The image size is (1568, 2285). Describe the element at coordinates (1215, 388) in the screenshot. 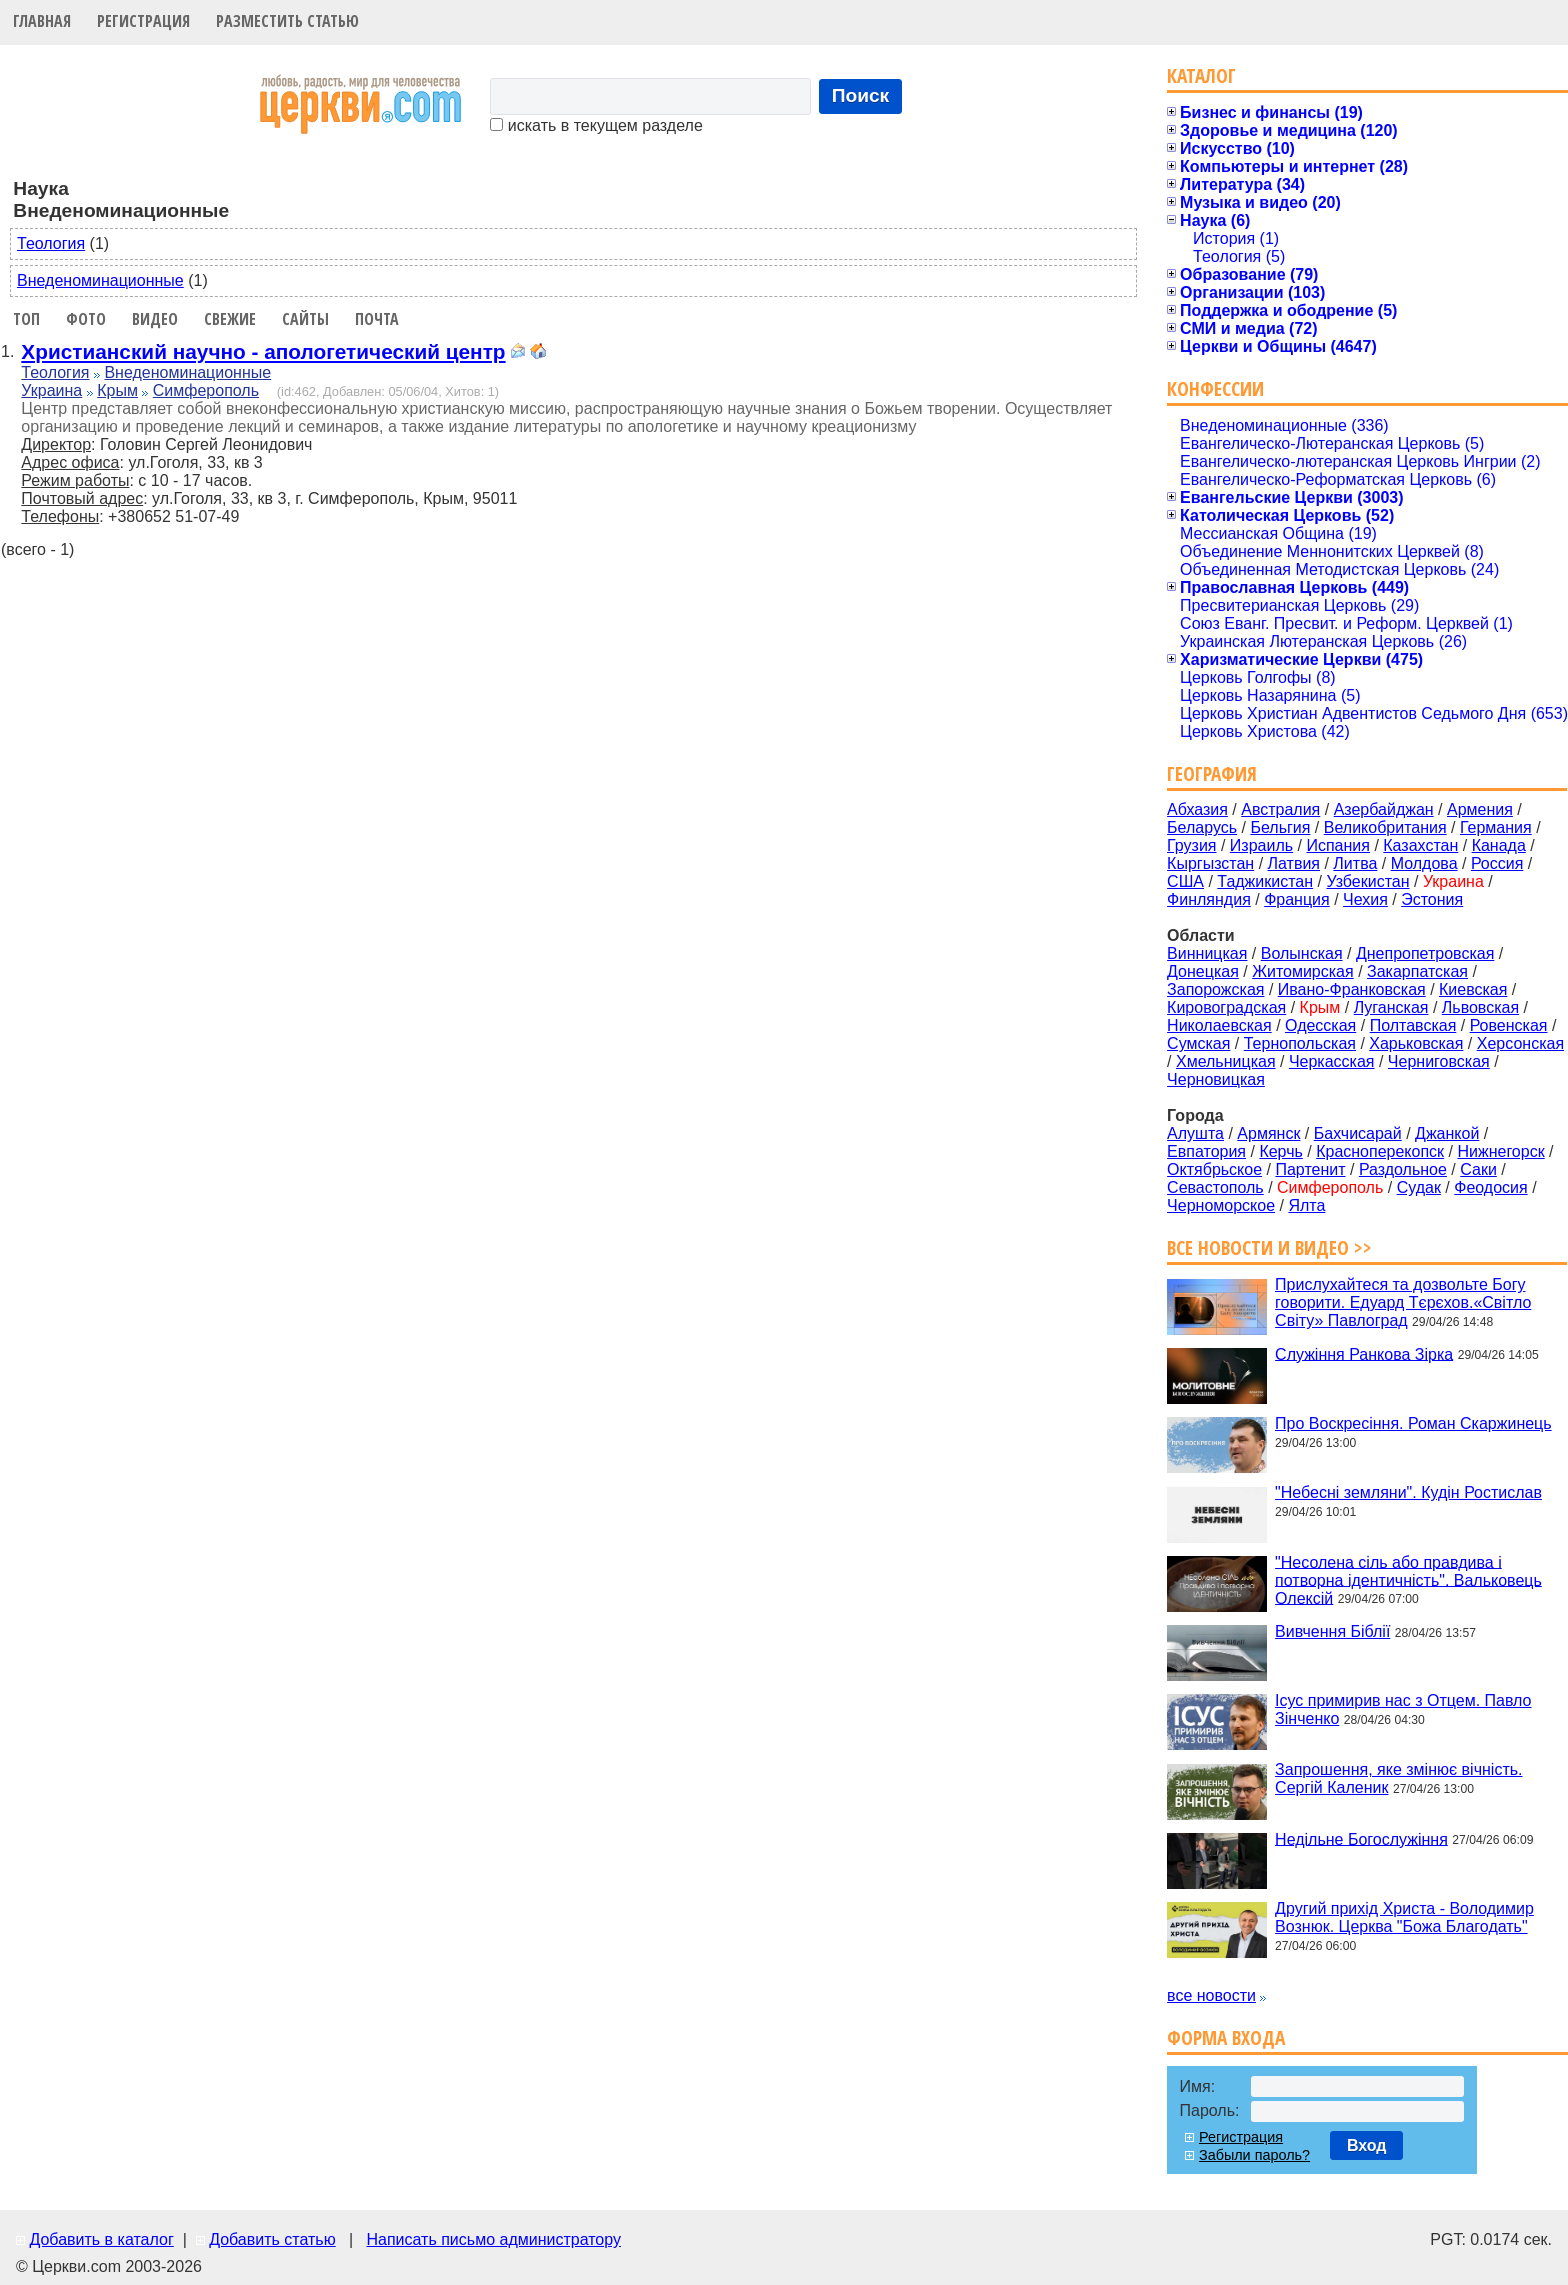

I see `Конфессии` at that location.